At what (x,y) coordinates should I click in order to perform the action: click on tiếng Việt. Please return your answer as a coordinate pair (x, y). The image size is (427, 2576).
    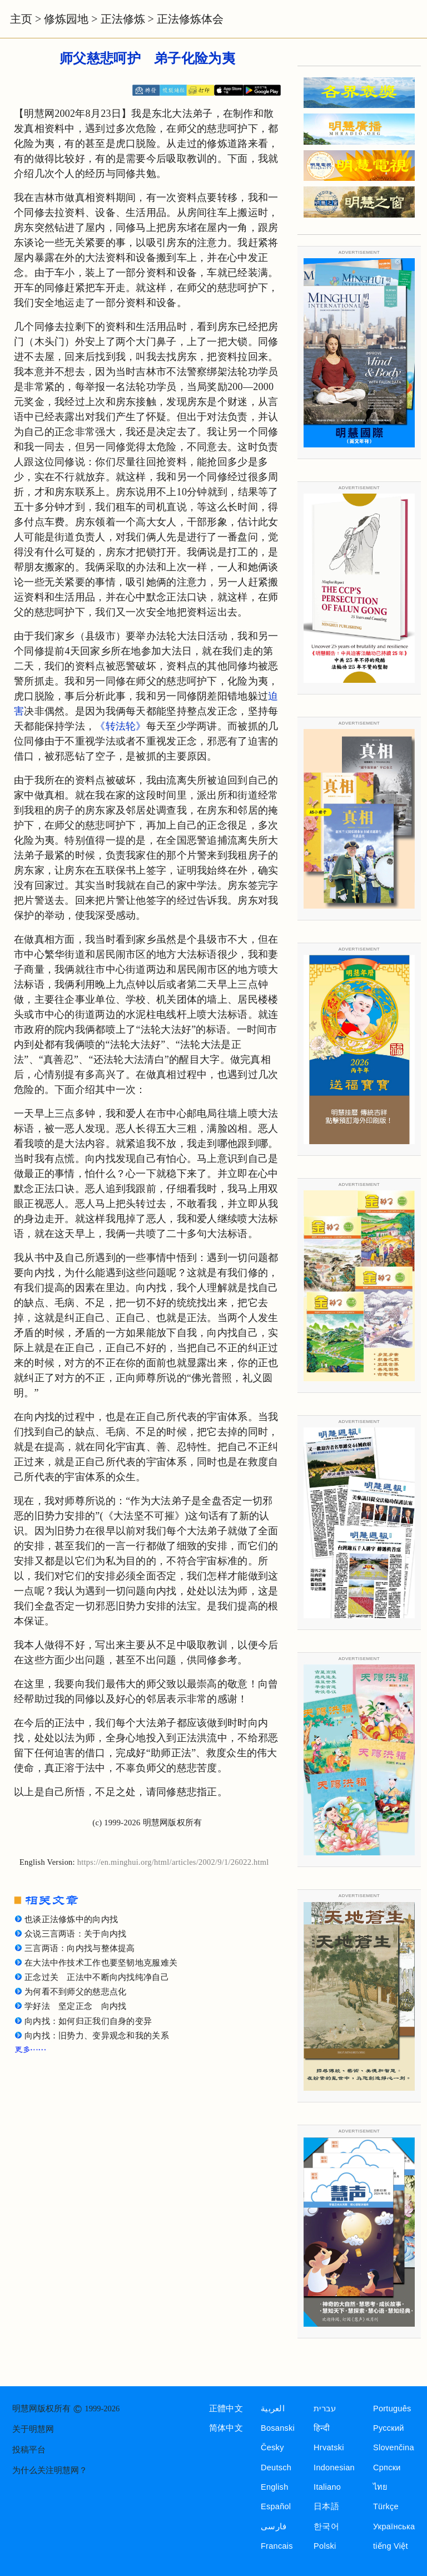
    Looking at the image, I should click on (390, 2545).